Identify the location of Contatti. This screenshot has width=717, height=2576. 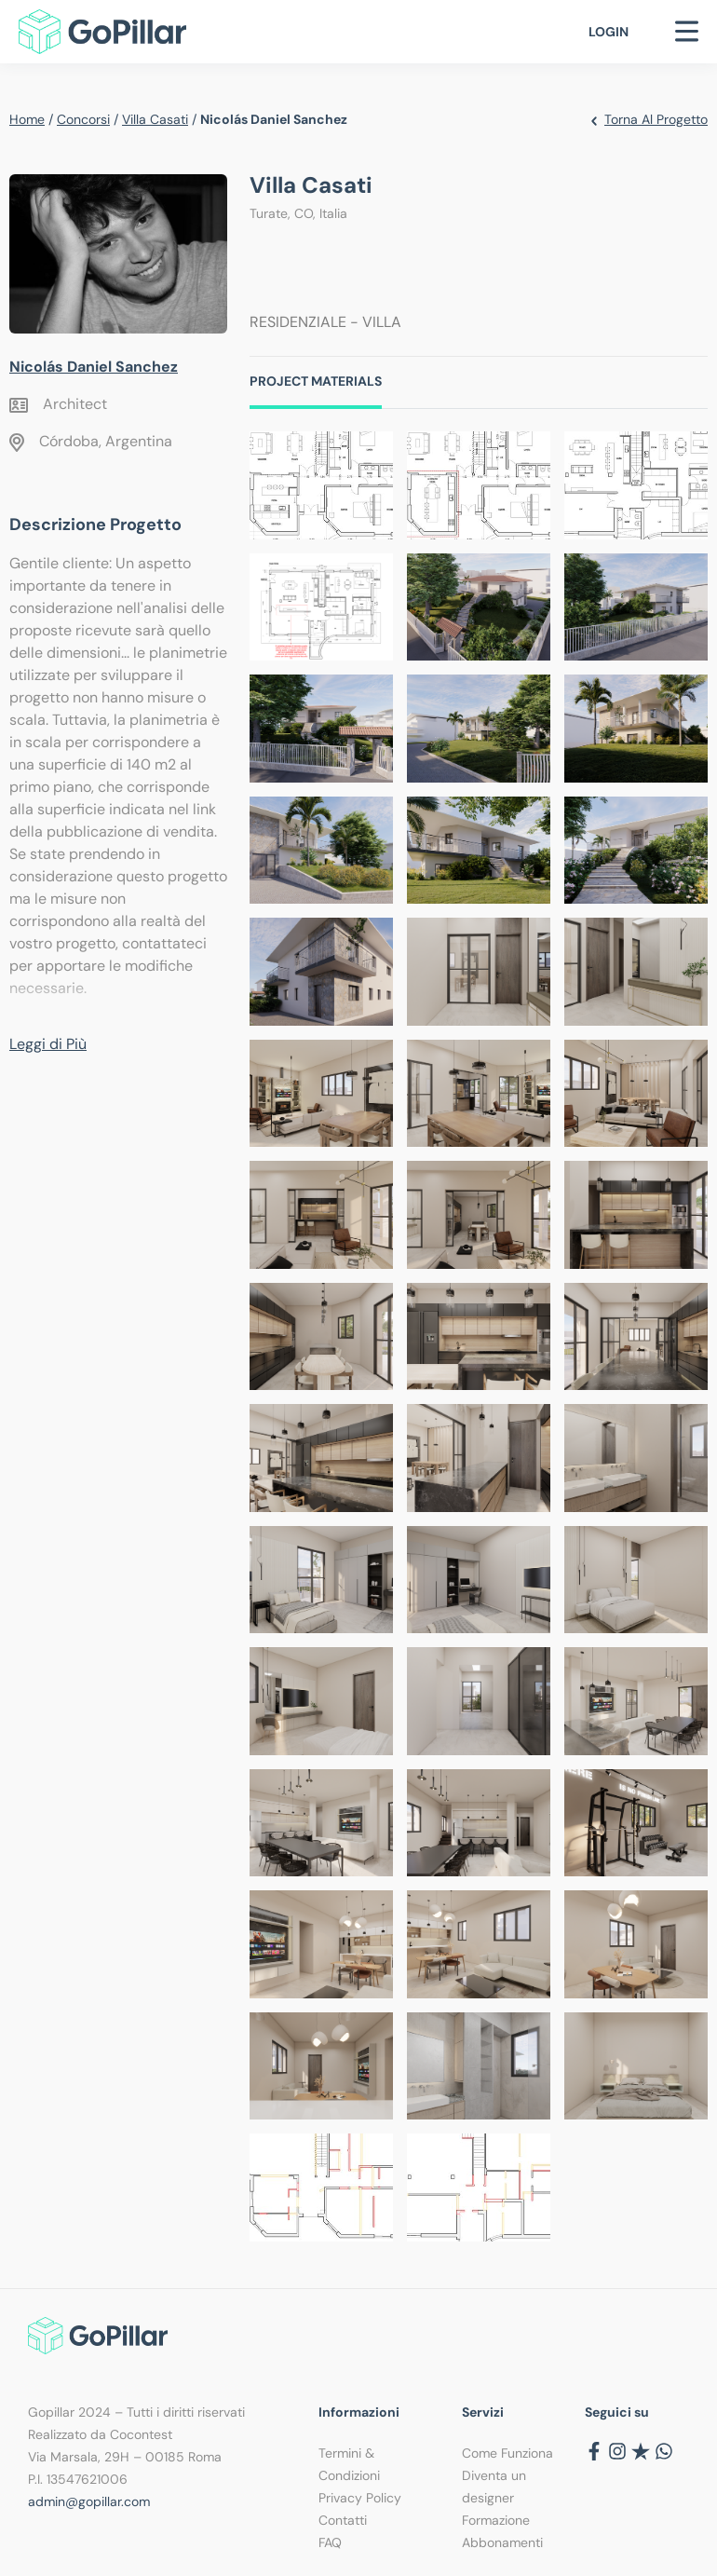
(342, 2520).